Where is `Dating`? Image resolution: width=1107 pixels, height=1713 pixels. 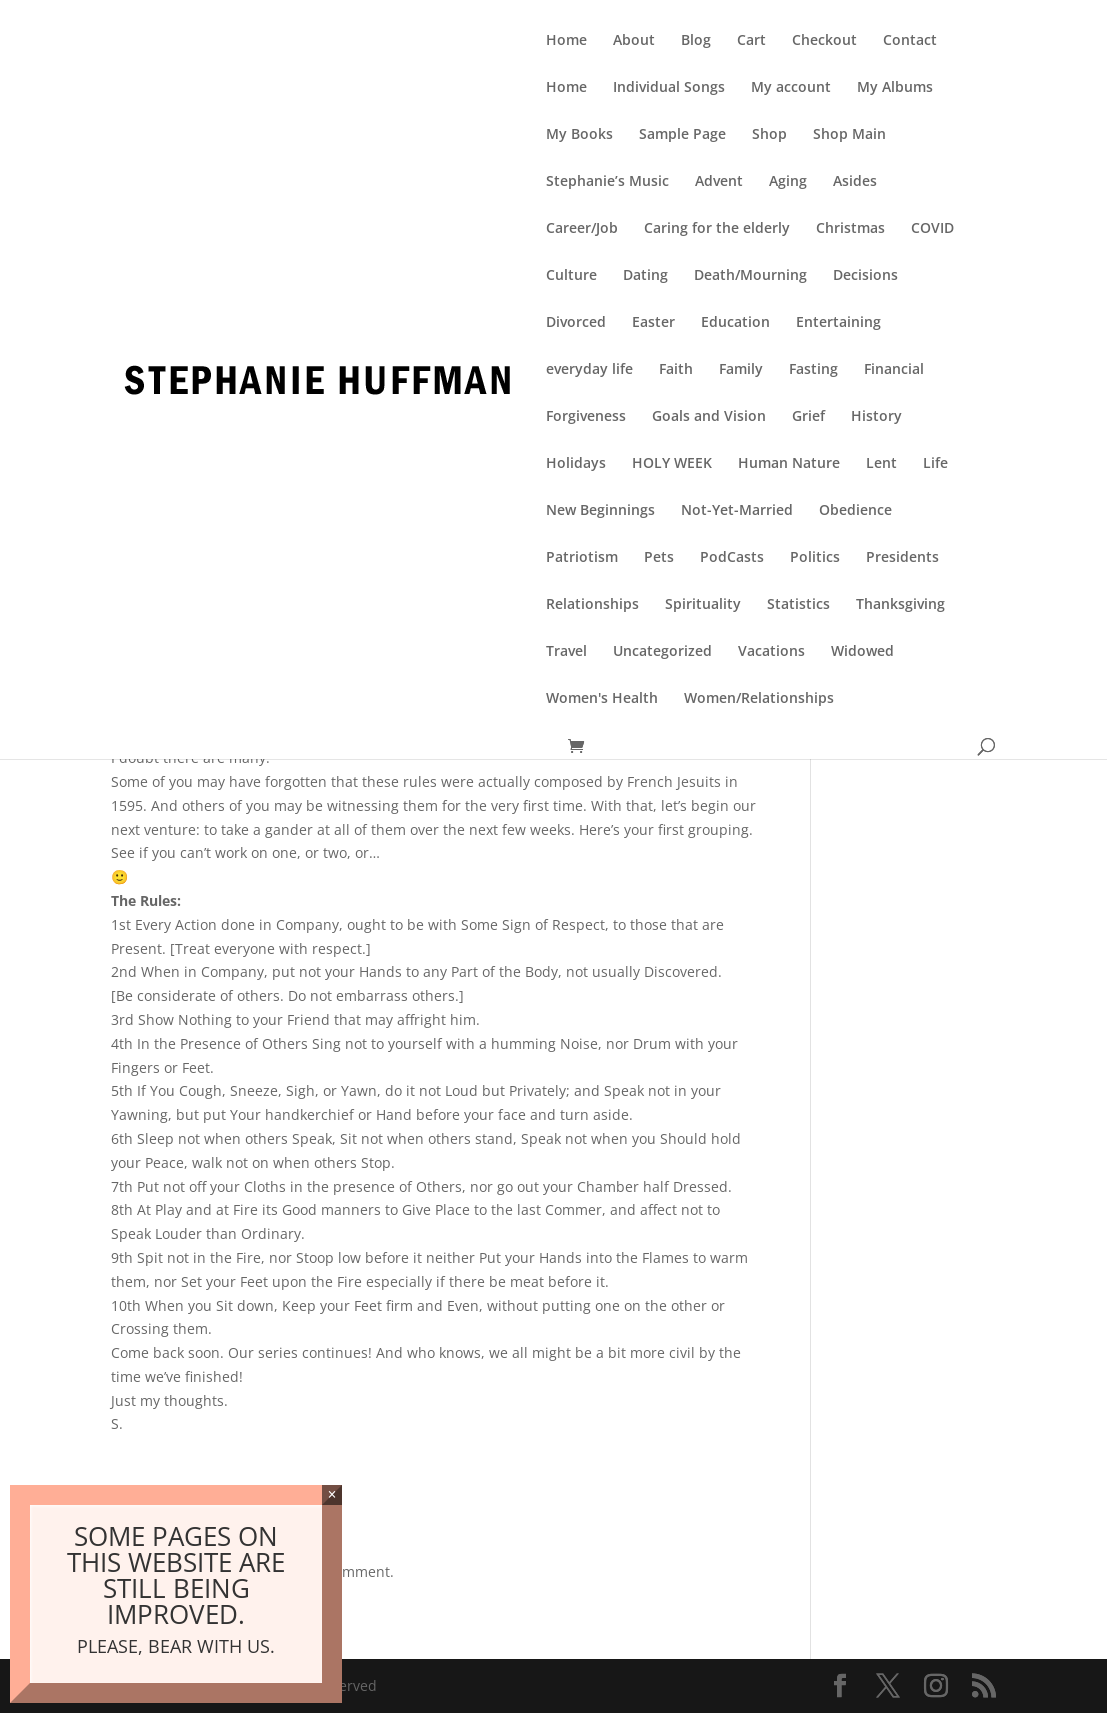
Dating is located at coordinates (645, 276).